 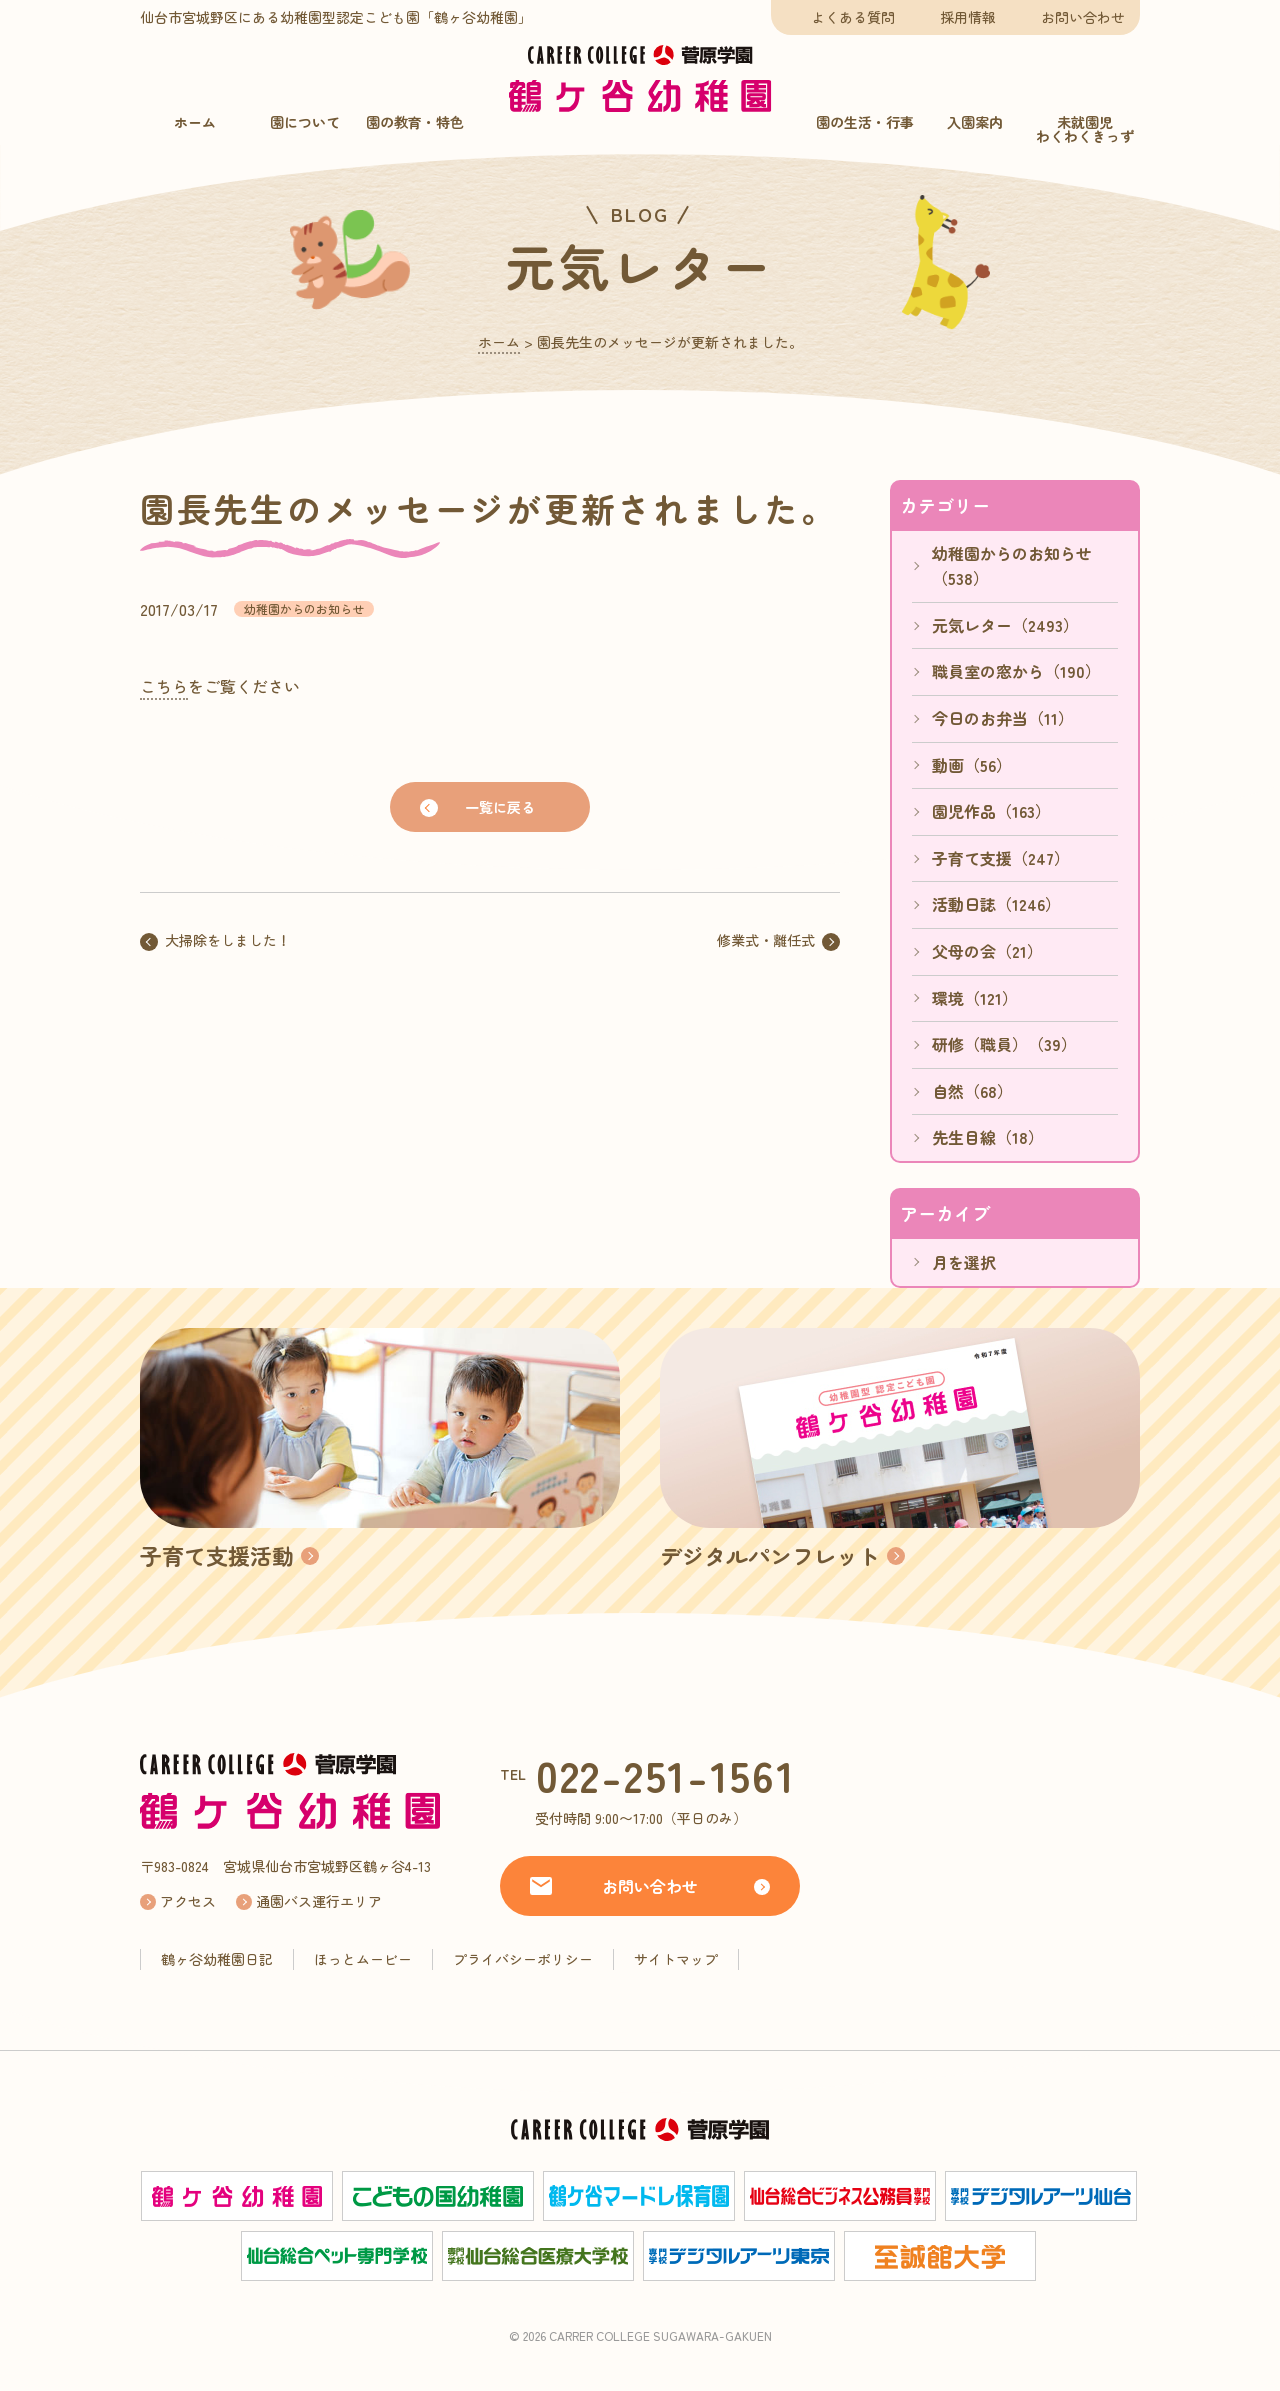 What do you see at coordinates (217, 1959) in the screenshot?
I see `鶴ヶ谷幼稚園日記` at bounding box center [217, 1959].